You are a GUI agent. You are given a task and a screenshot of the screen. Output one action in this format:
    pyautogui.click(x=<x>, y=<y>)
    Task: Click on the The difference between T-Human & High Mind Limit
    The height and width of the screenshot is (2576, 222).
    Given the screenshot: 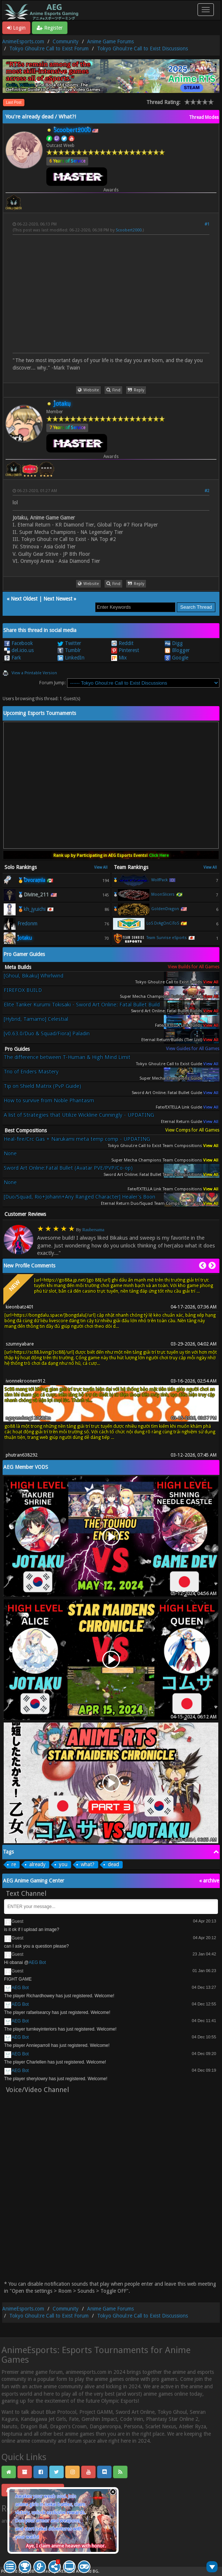 What is the action you would take?
    pyautogui.click(x=67, y=1057)
    